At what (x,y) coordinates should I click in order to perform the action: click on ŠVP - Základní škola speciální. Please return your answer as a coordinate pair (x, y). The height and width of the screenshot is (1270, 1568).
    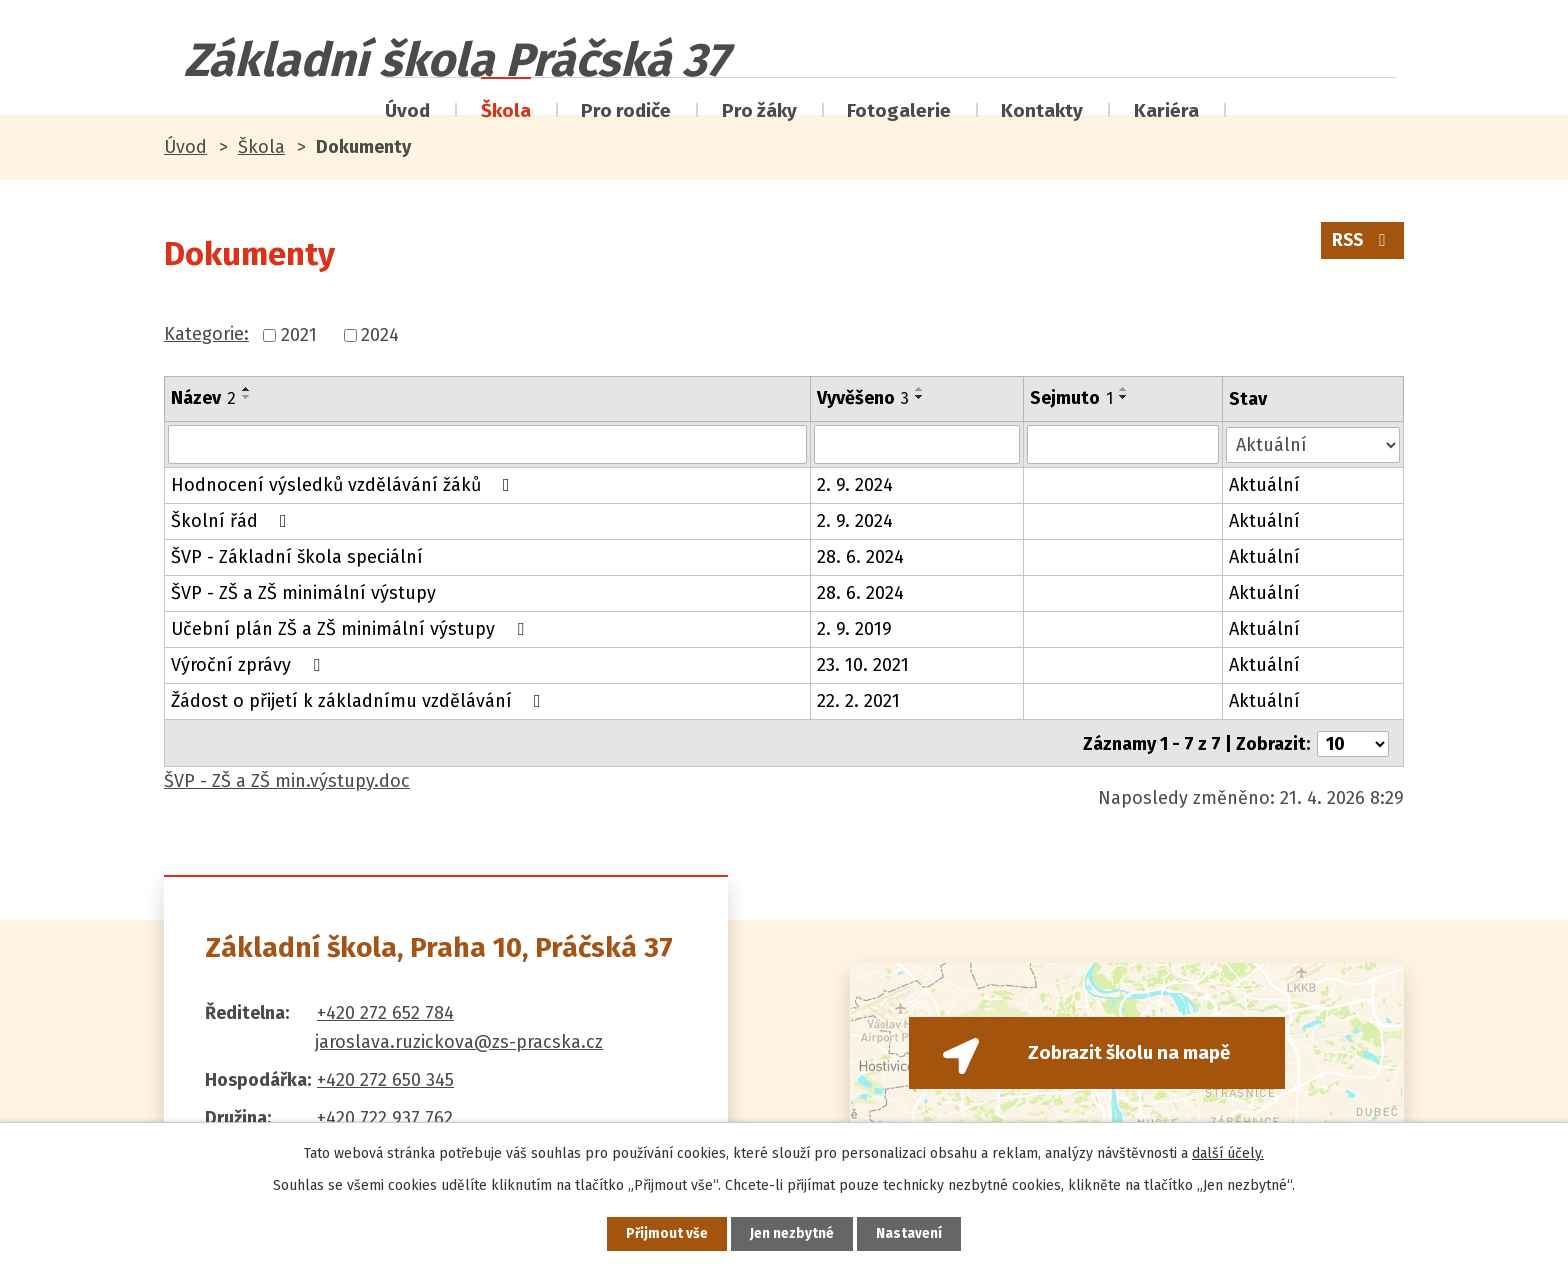
    Looking at the image, I should click on (297, 556).